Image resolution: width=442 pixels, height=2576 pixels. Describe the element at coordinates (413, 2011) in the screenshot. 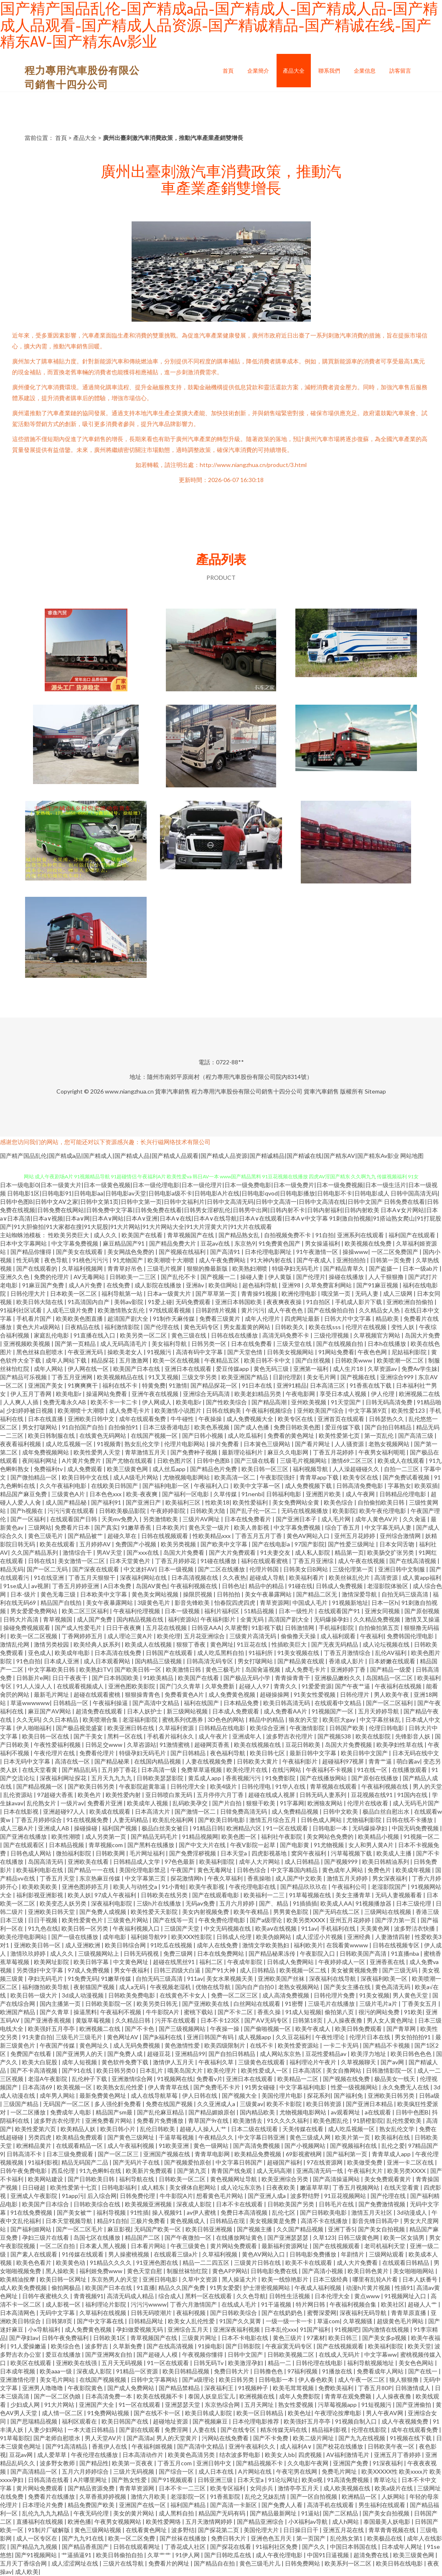

I see `91欧美` at that location.